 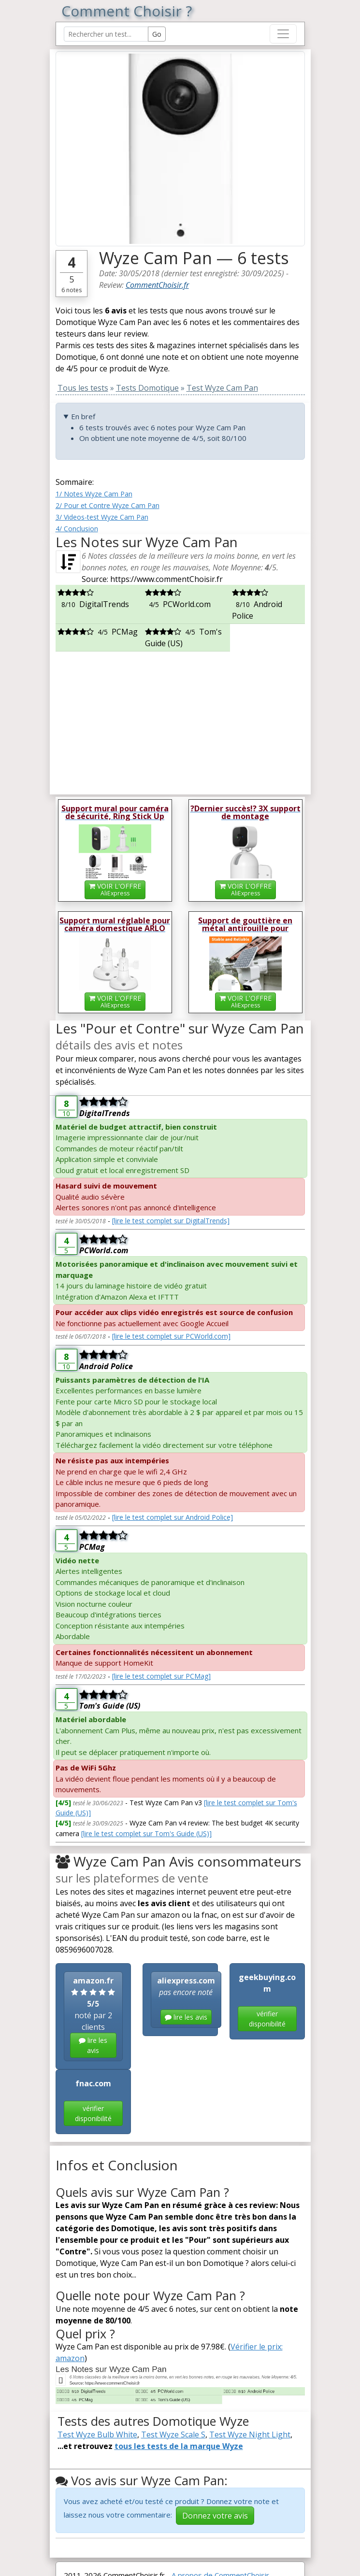 What do you see at coordinates (283, 33) in the screenshot?
I see `[Toggle navigation]` at bounding box center [283, 33].